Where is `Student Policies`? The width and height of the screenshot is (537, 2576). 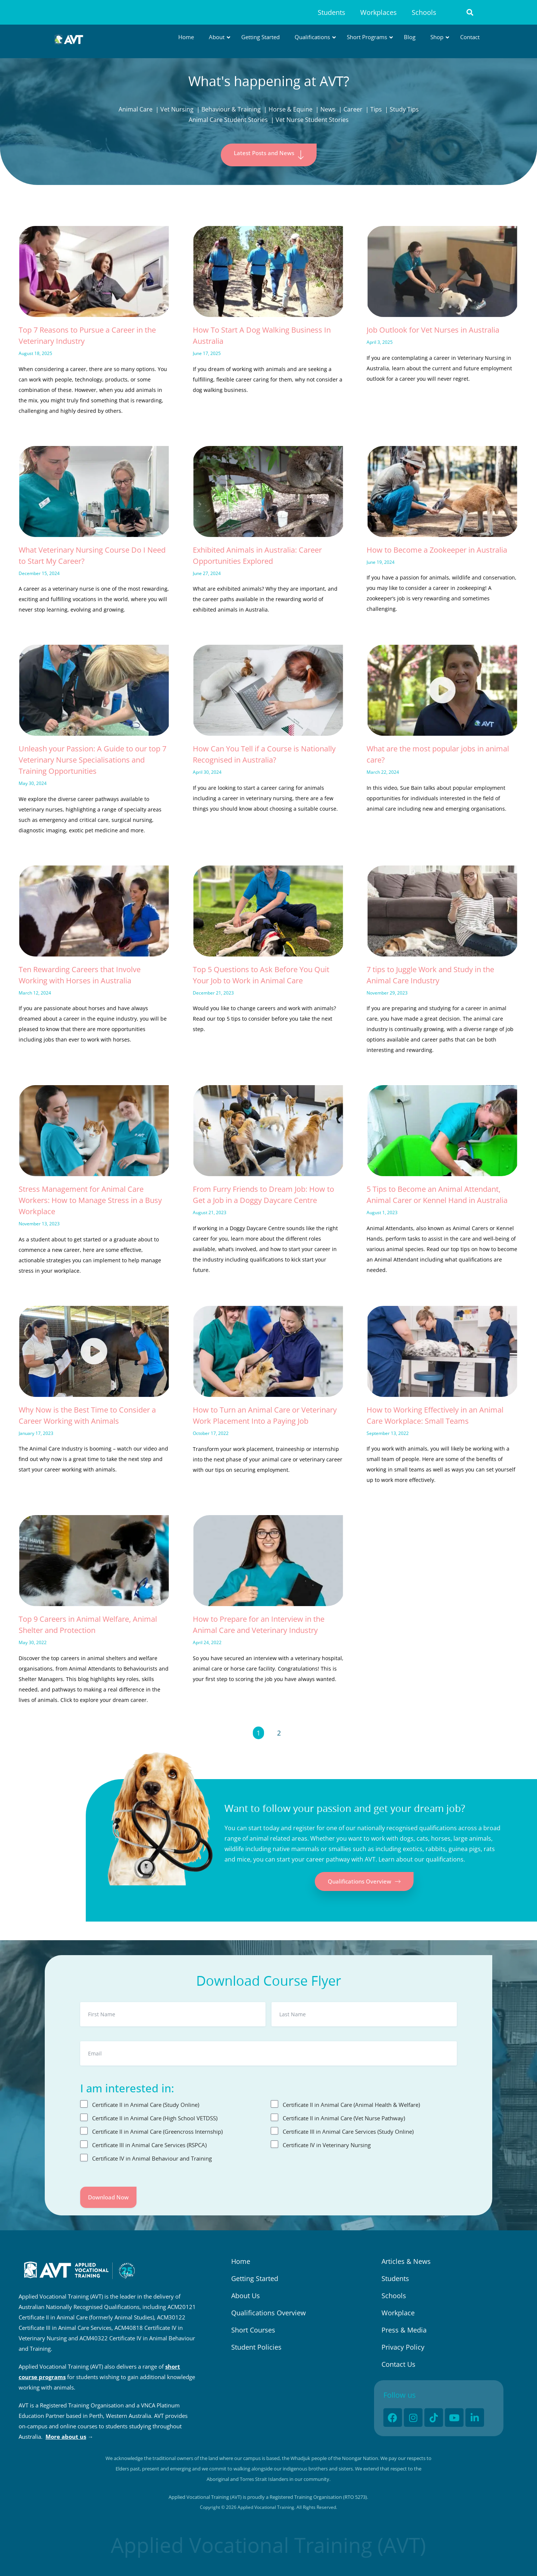 Student Policies is located at coordinates (256, 2347).